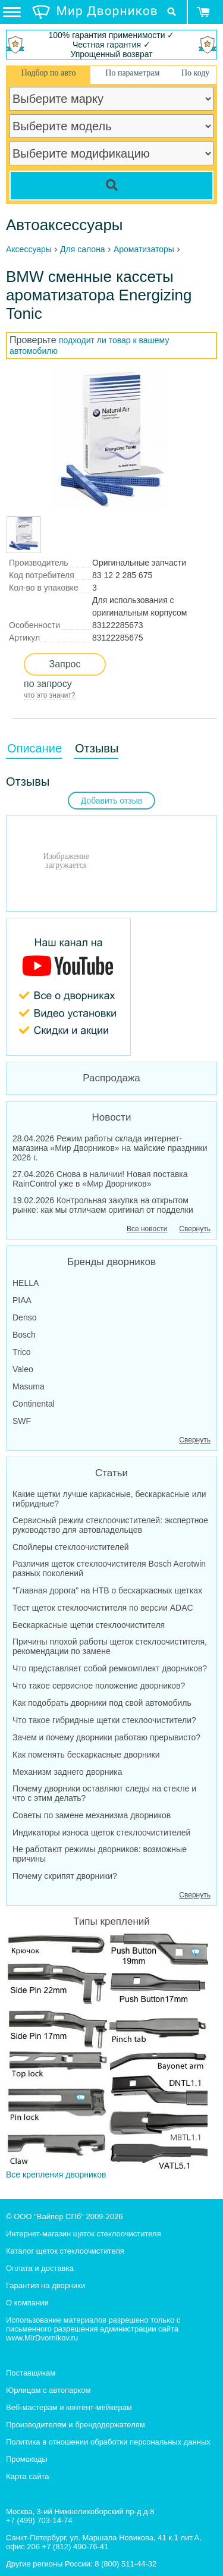 This screenshot has width=223, height=2576. Describe the element at coordinates (67, 1772) in the screenshot. I see `Механизм заднего дворника` at that location.